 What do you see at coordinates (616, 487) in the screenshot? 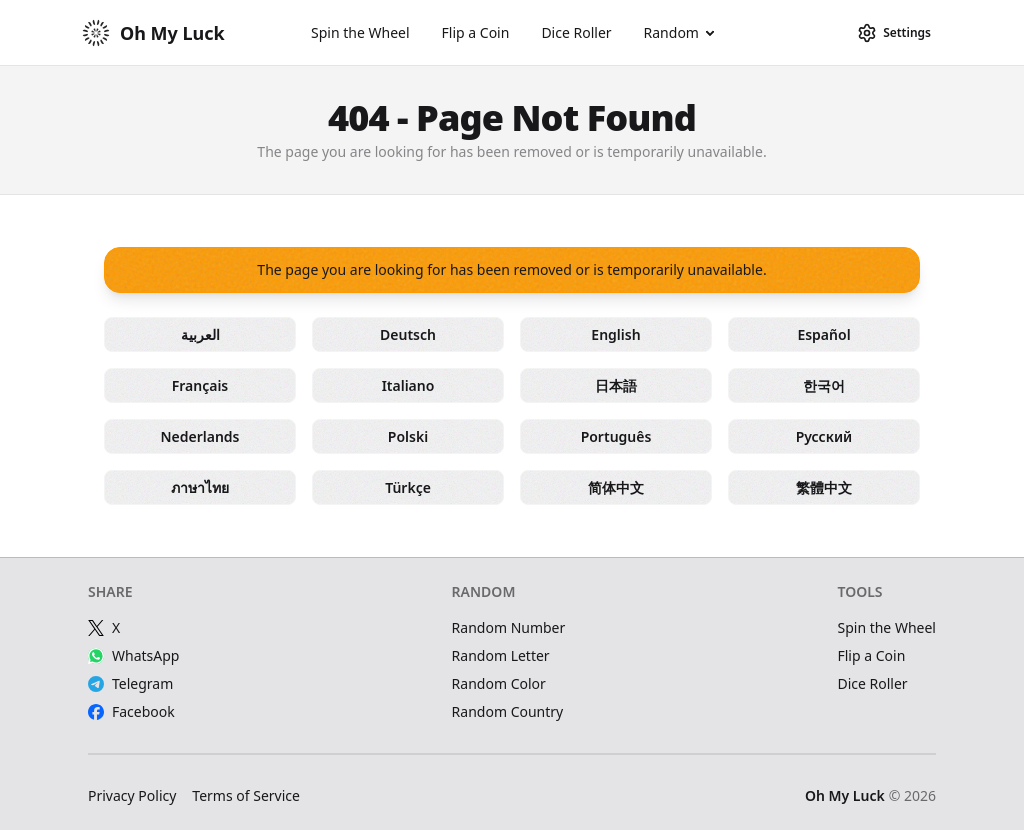
I see `简体中文` at bounding box center [616, 487].